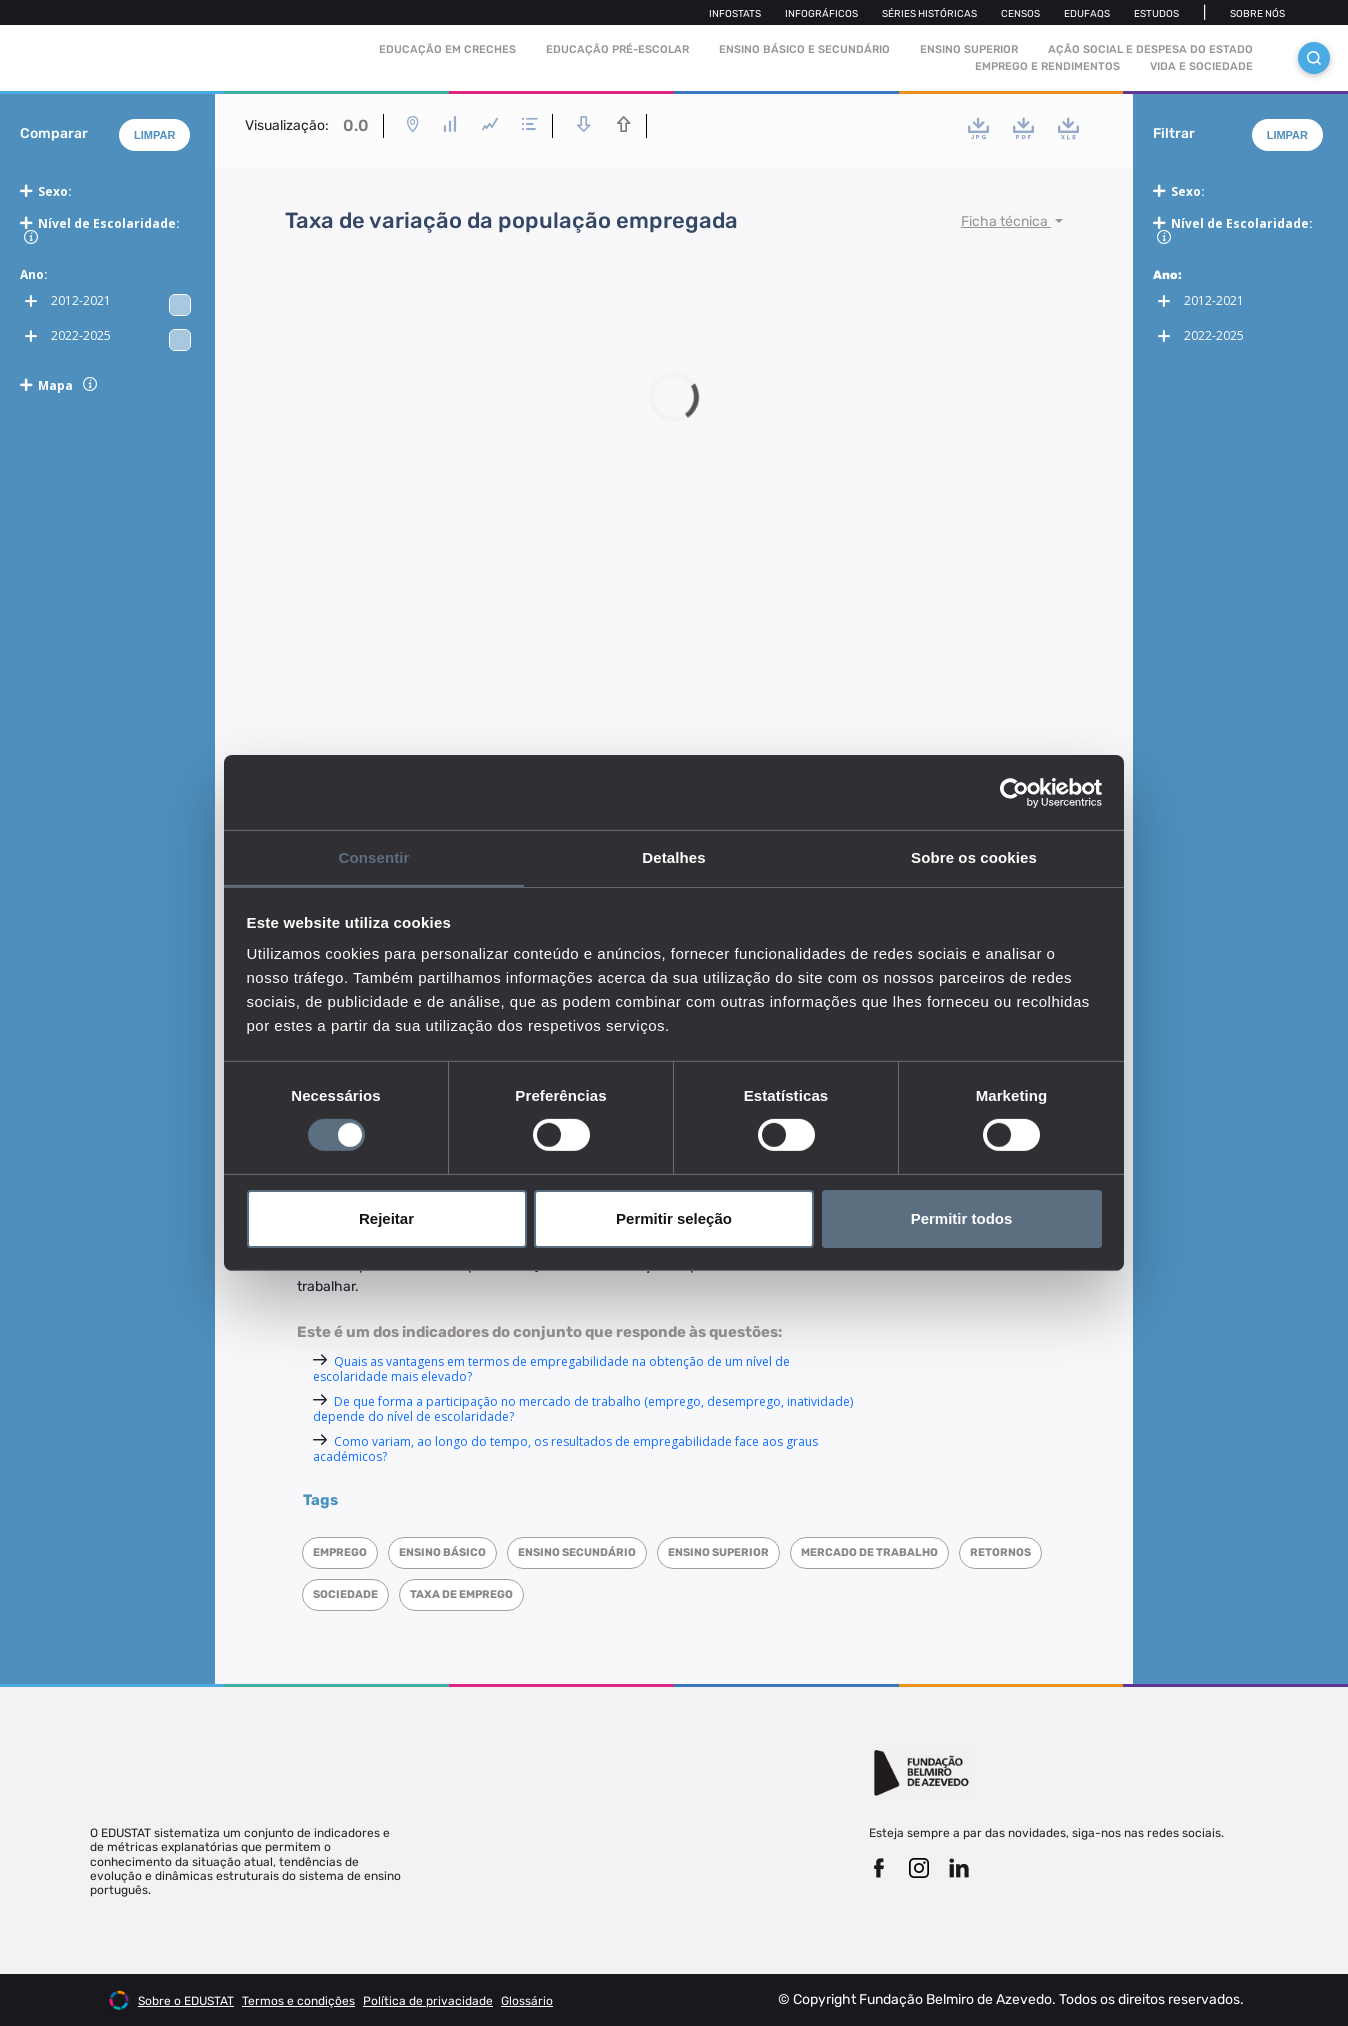  What do you see at coordinates (1047, 66) in the screenshot?
I see `Emprego e rendimentos` at bounding box center [1047, 66].